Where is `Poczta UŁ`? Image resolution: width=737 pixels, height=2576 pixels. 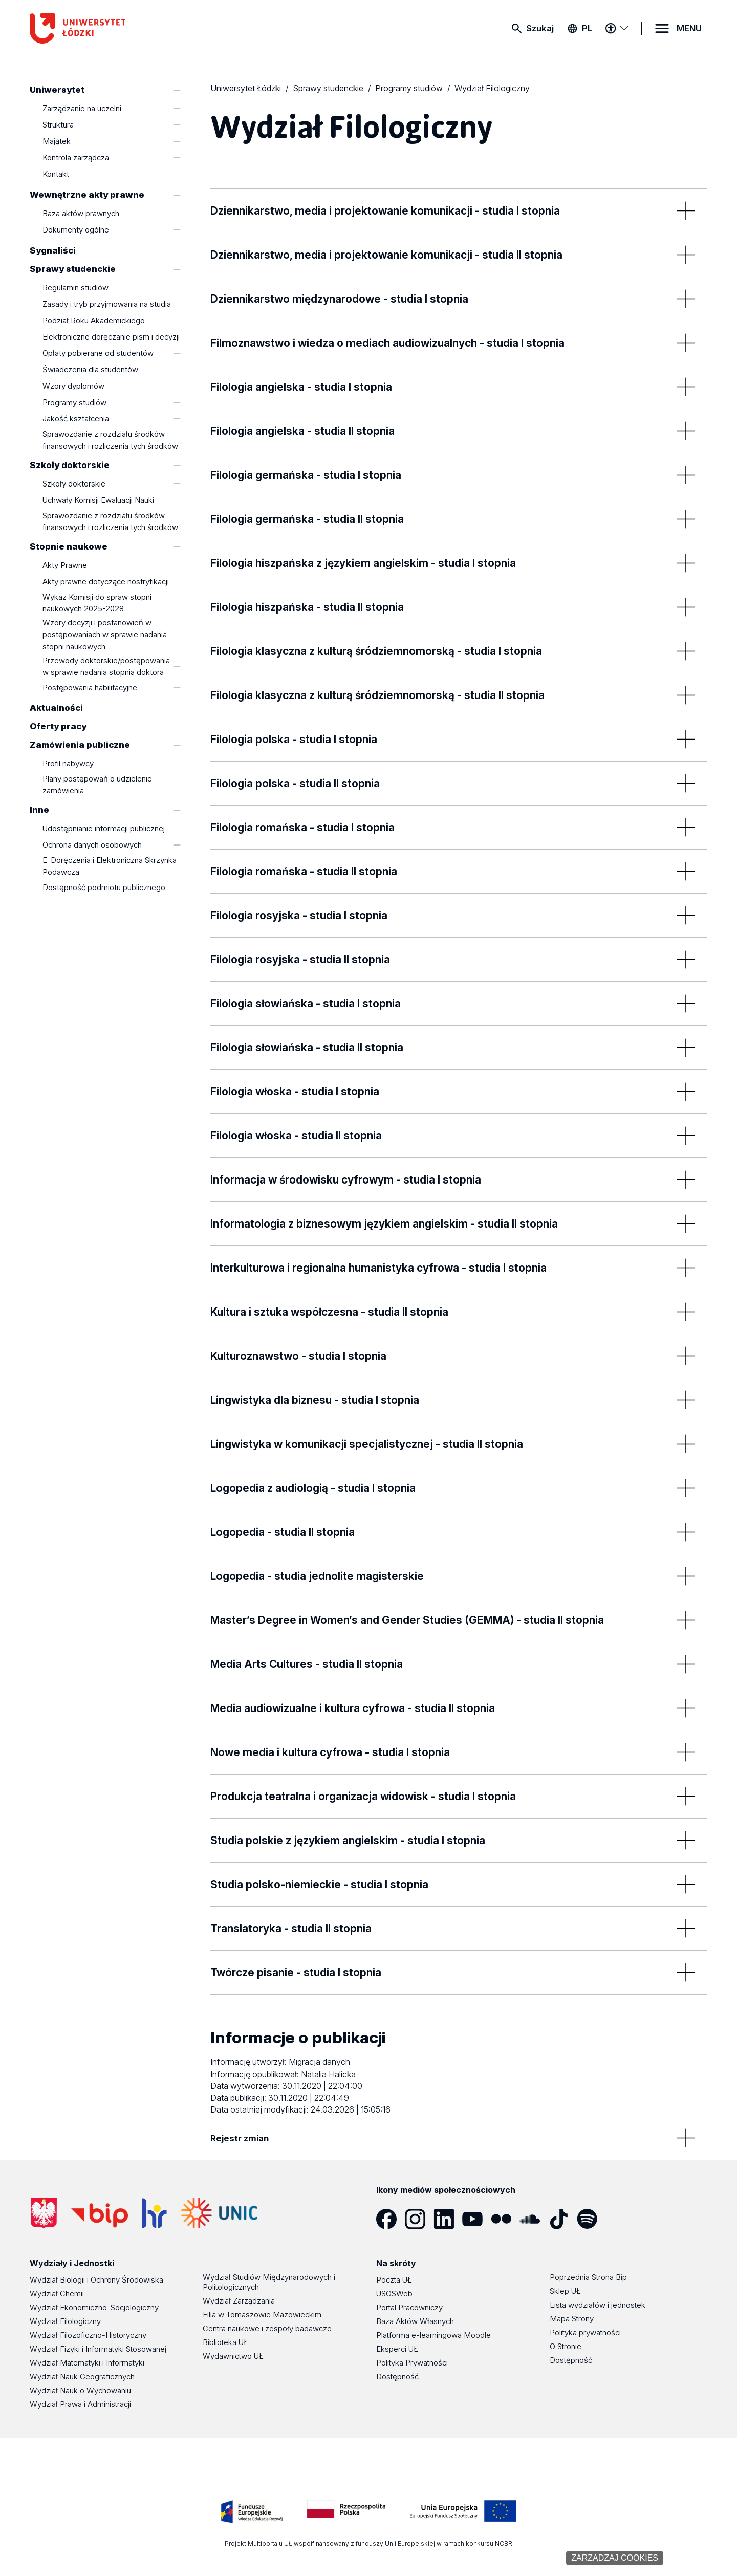
Poczta UŁ is located at coordinates (394, 2280).